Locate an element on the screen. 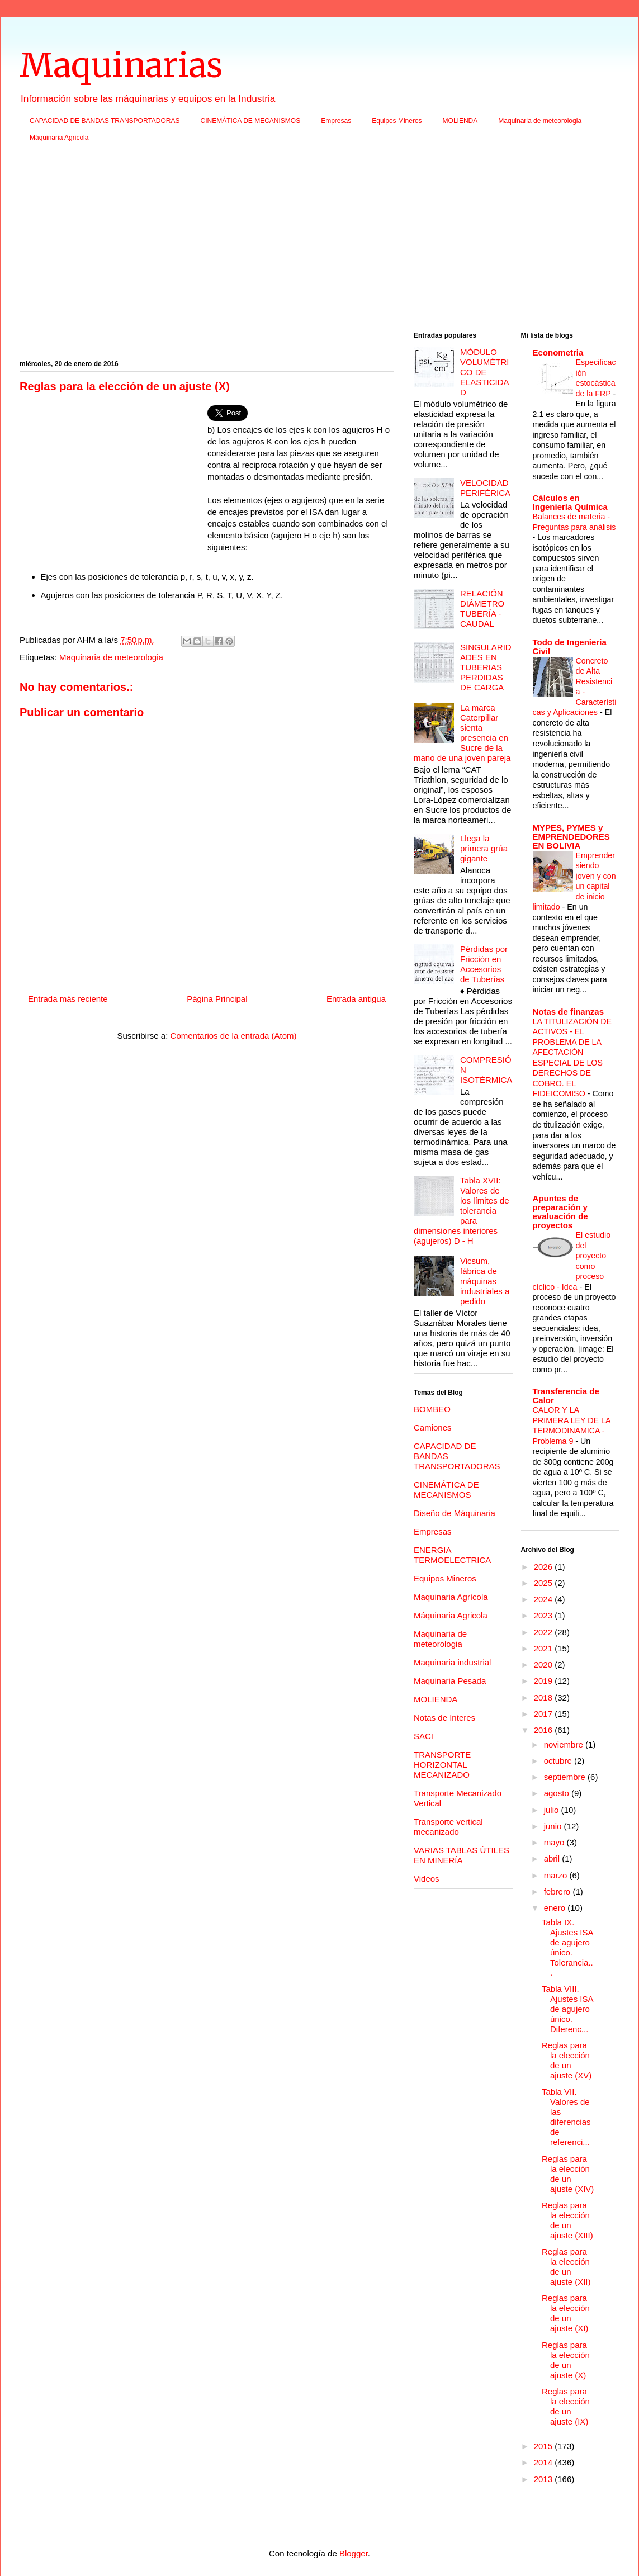 This screenshot has height=2576, width=639. Todo de Ingenieria Civil is located at coordinates (570, 646).